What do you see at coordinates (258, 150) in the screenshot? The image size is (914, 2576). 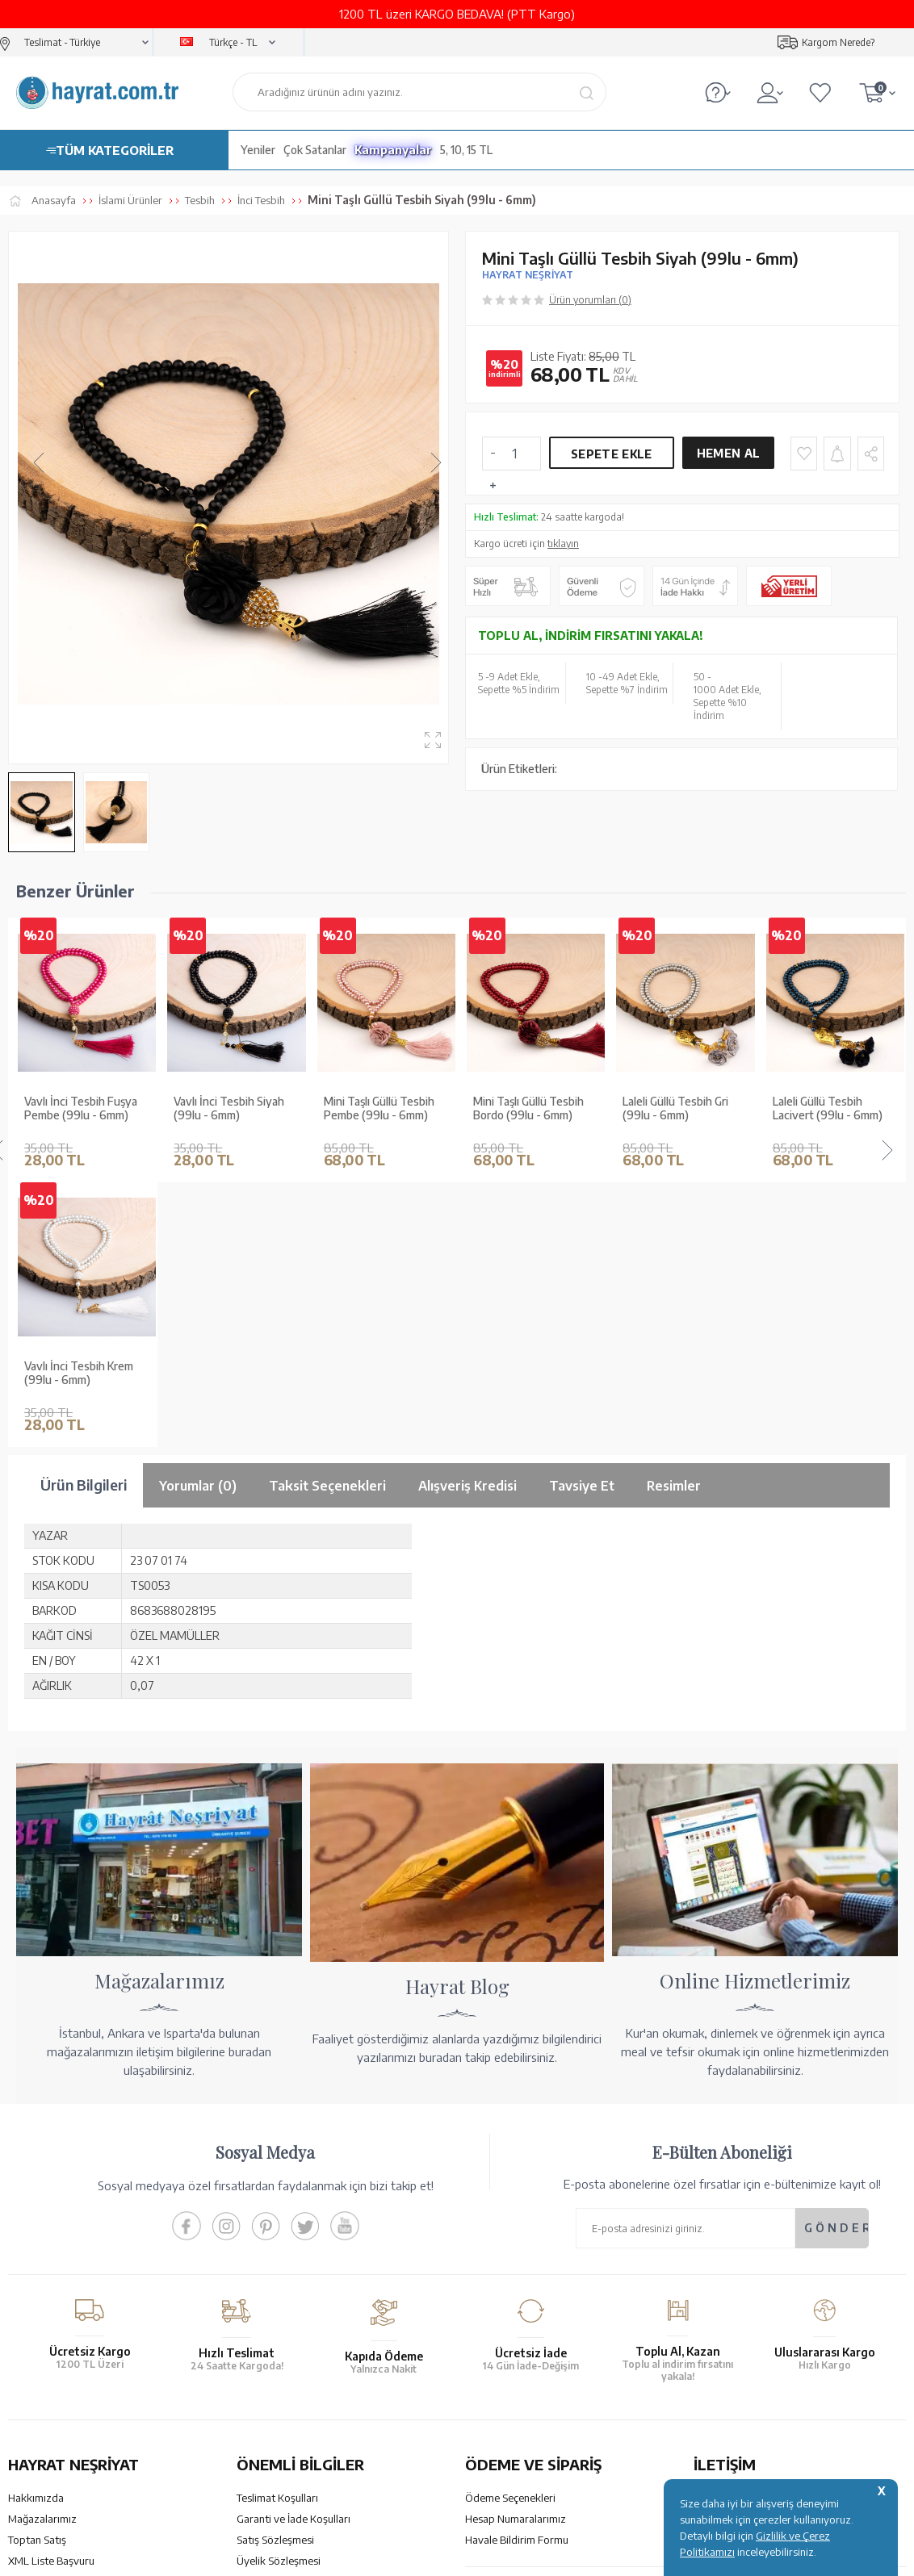 I see `Yeniler` at bounding box center [258, 150].